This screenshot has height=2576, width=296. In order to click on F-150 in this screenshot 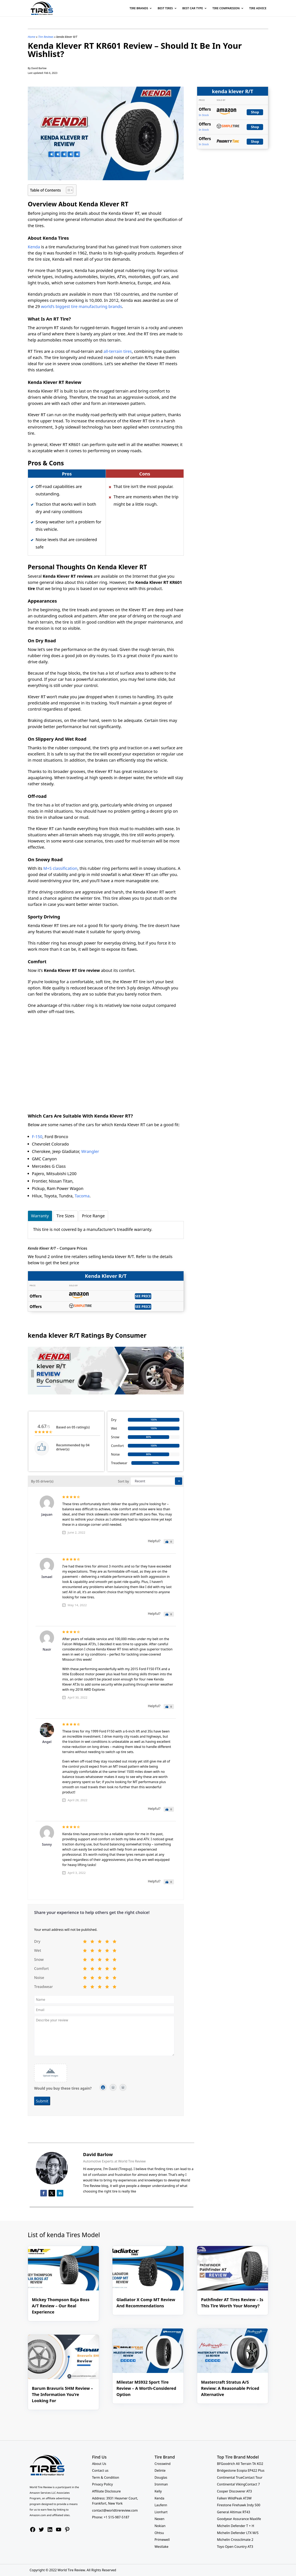, I will do `click(37, 1136)`.